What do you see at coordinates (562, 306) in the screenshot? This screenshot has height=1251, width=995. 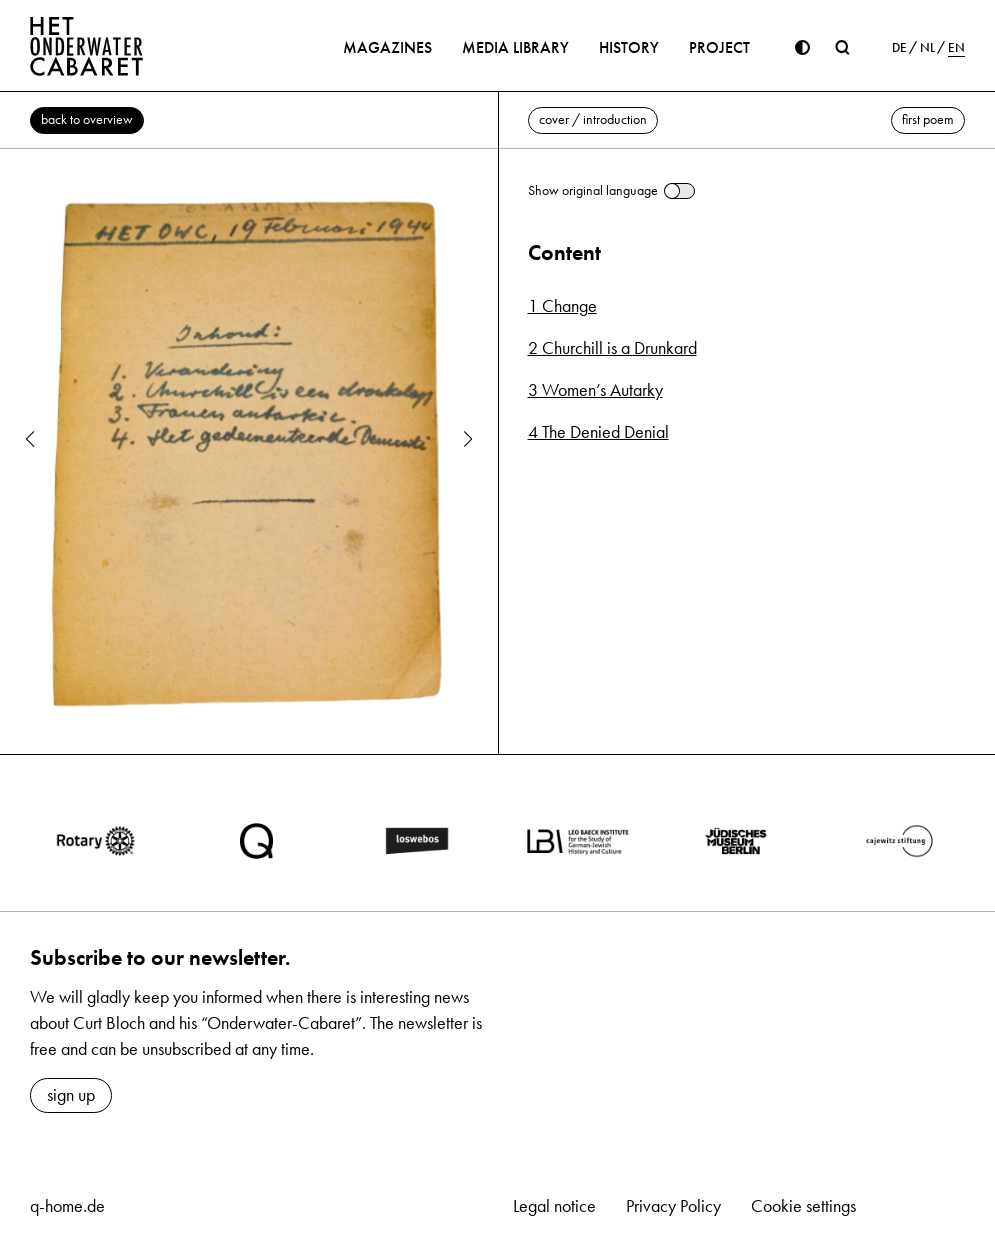 I see `1 Change` at bounding box center [562, 306].